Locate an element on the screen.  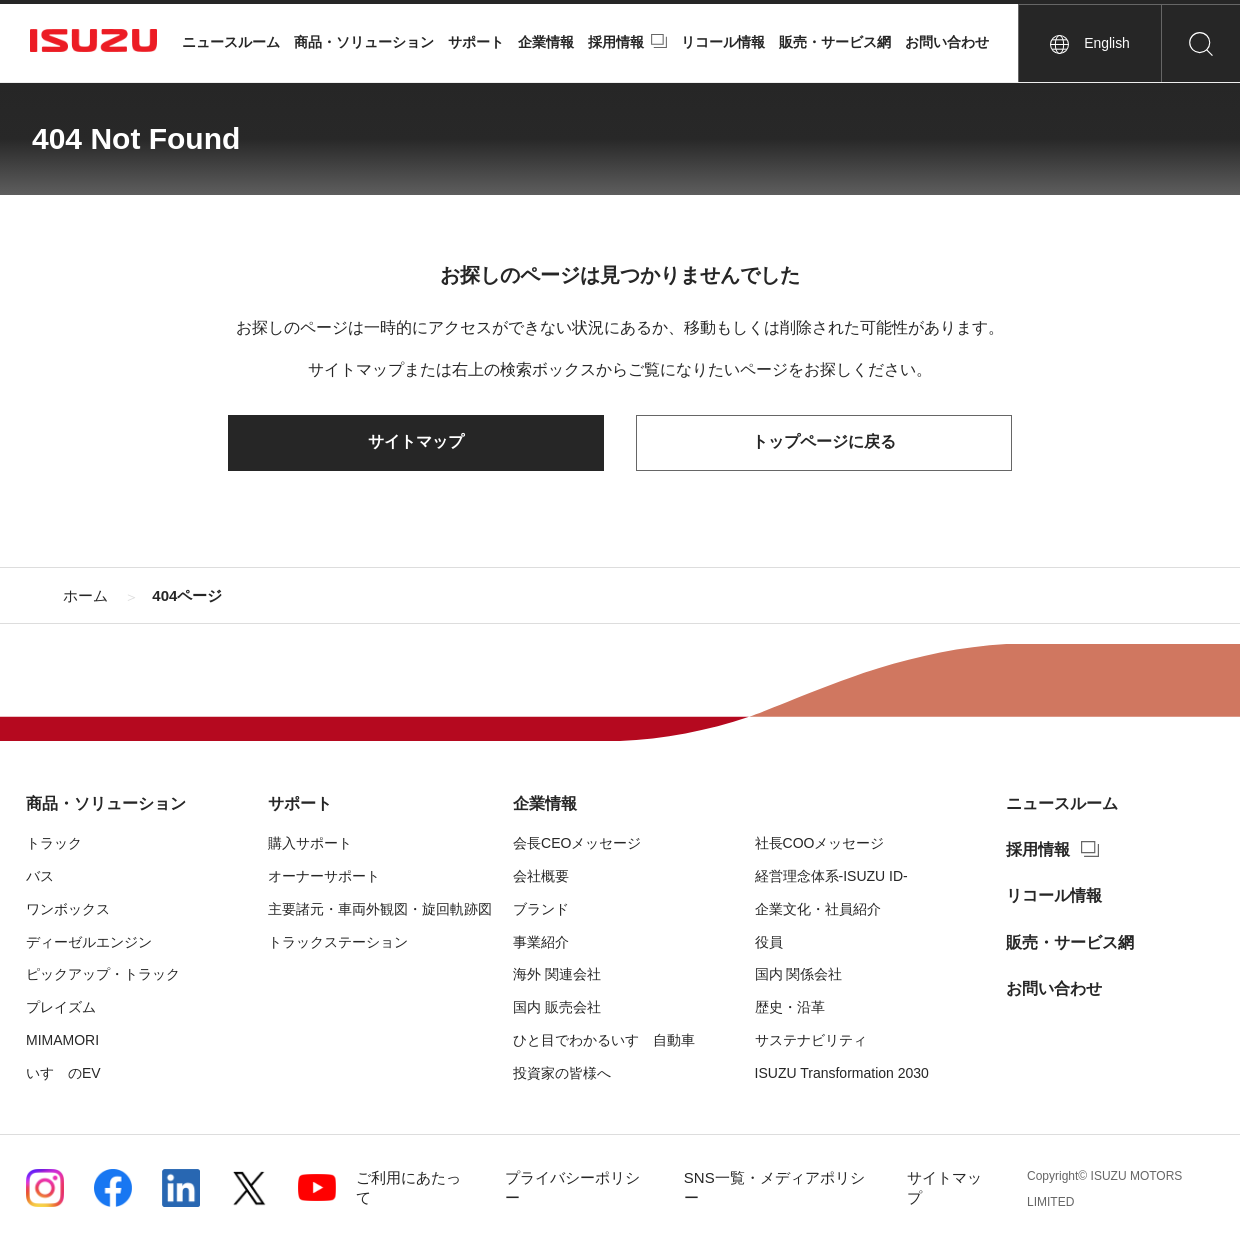
国内 販売会社 is located at coordinates (557, 1007).